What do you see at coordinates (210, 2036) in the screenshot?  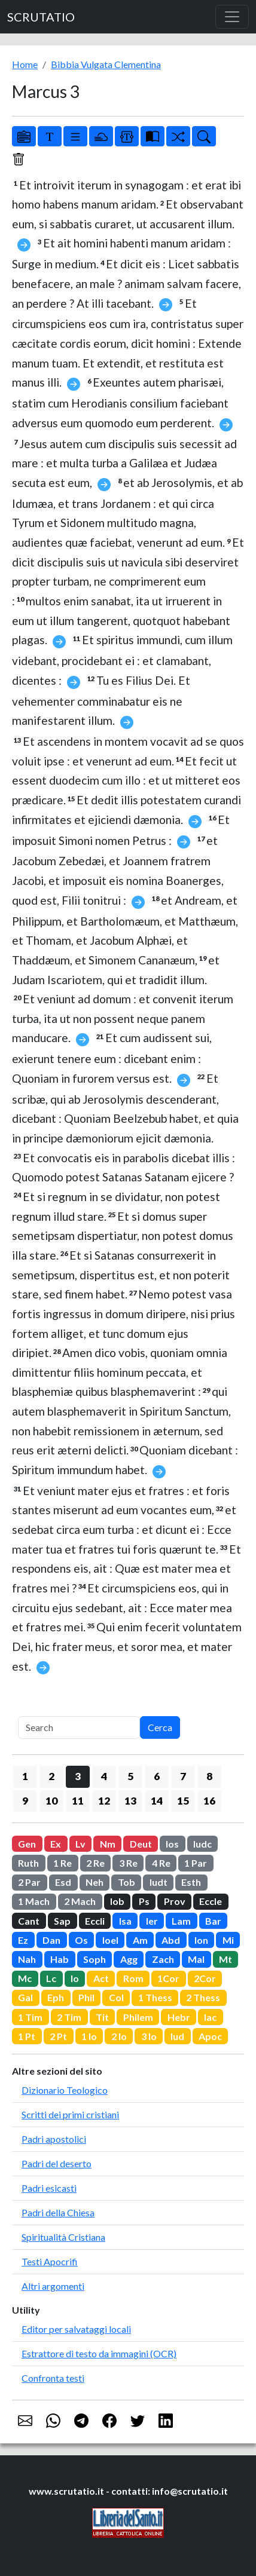 I see `Apoc [button]` at bounding box center [210, 2036].